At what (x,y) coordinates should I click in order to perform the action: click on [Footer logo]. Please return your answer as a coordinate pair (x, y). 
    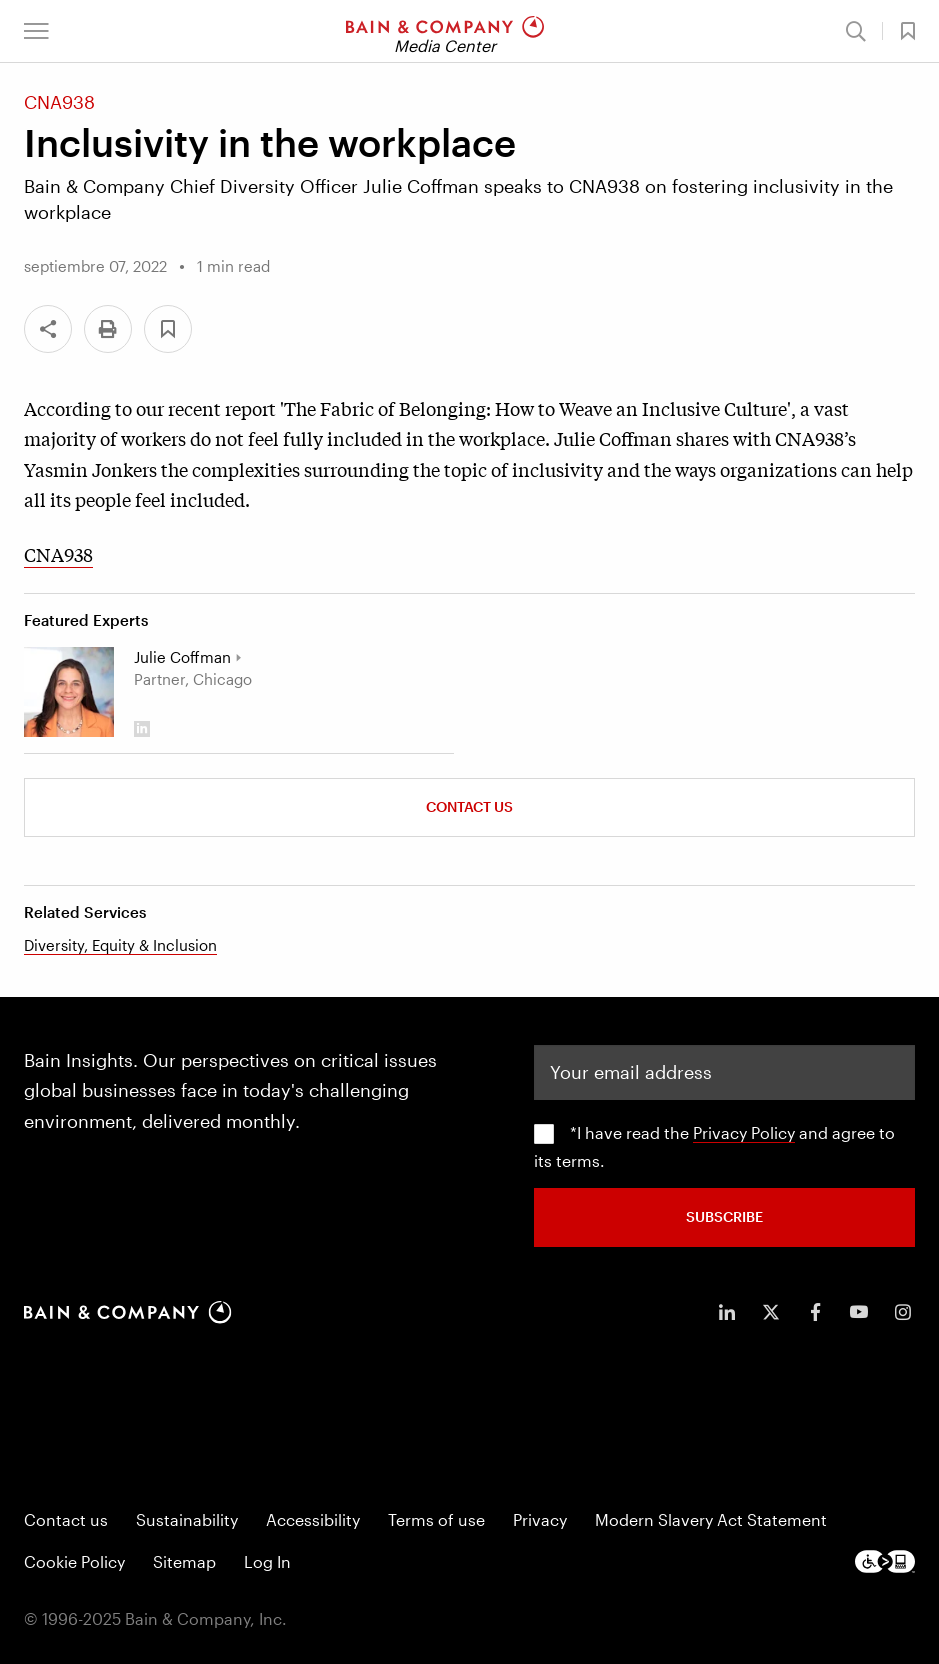
    Looking at the image, I should click on (885, 1560).